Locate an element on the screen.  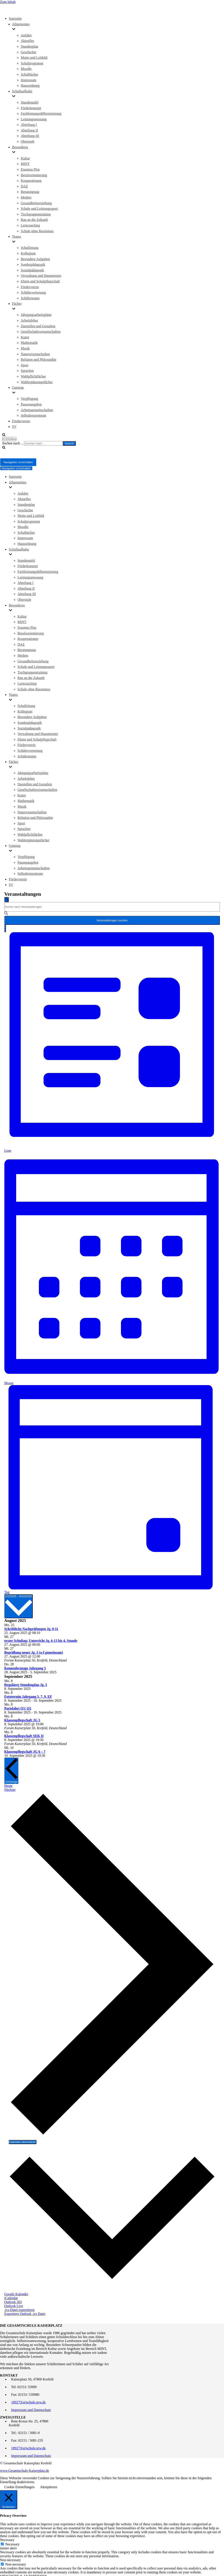
Schulbücher is located at coordinates (29, 74).